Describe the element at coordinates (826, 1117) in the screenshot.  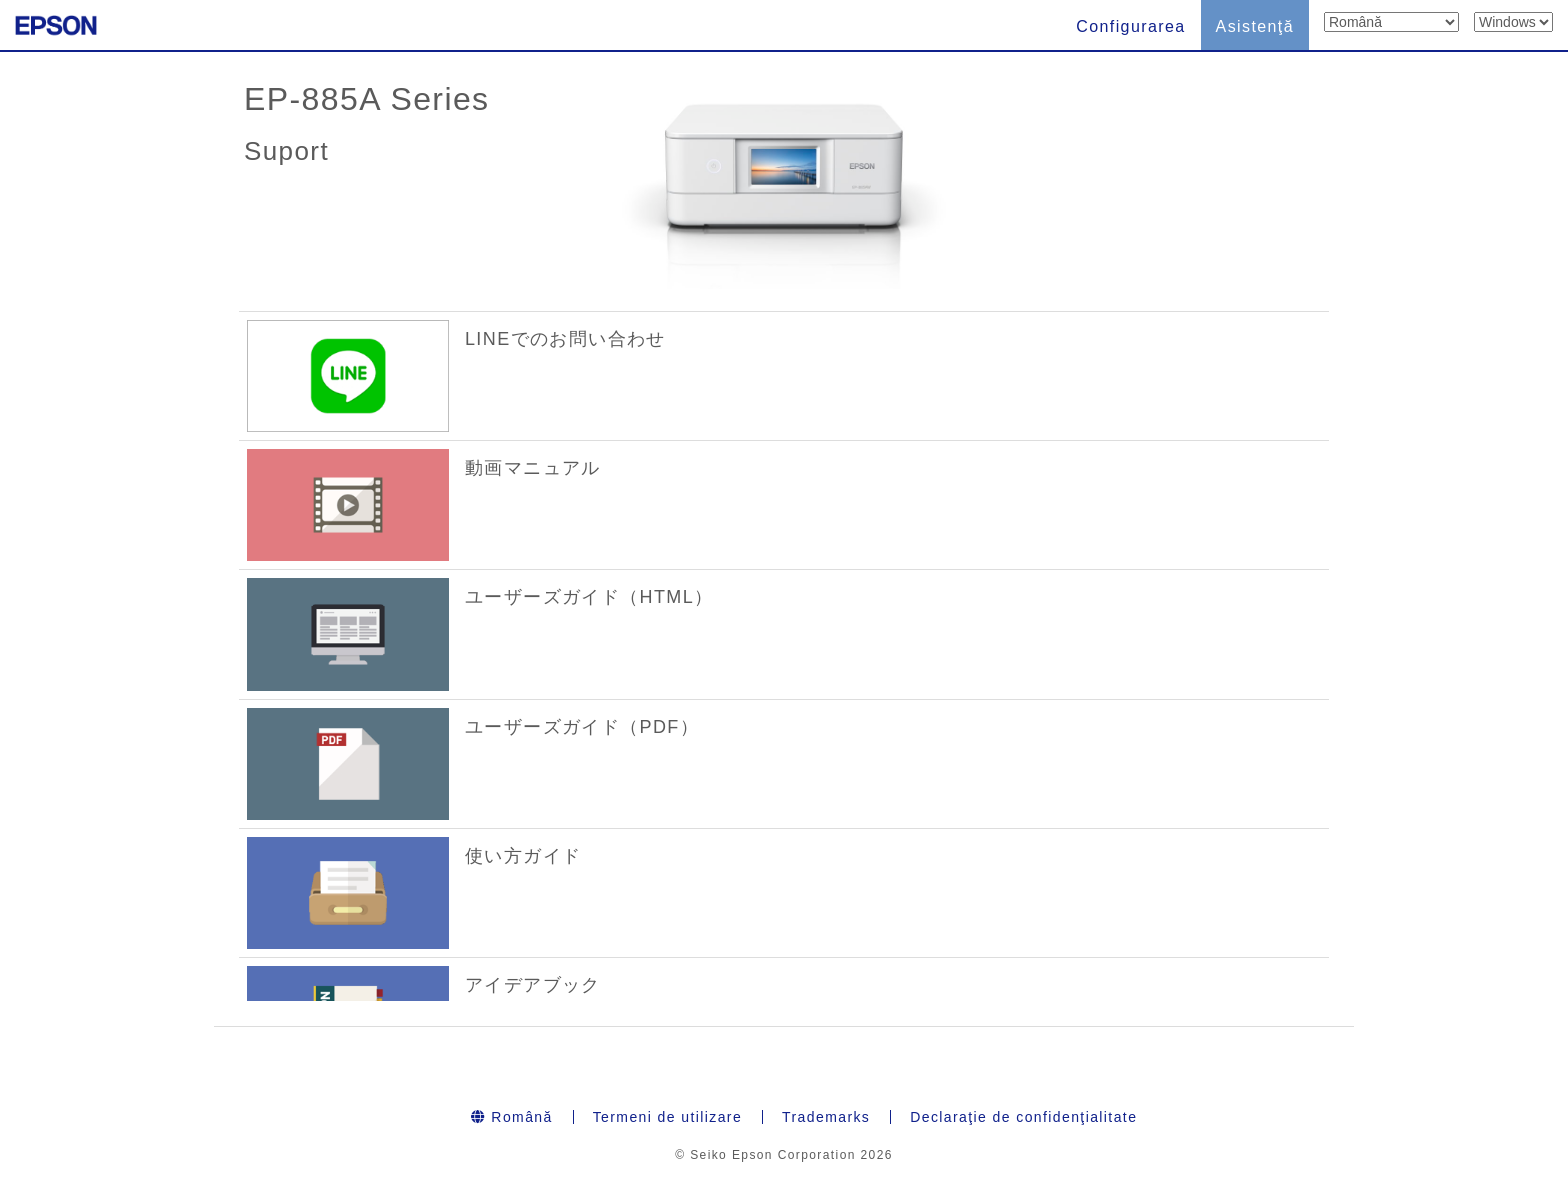
I see `Trademarks` at that location.